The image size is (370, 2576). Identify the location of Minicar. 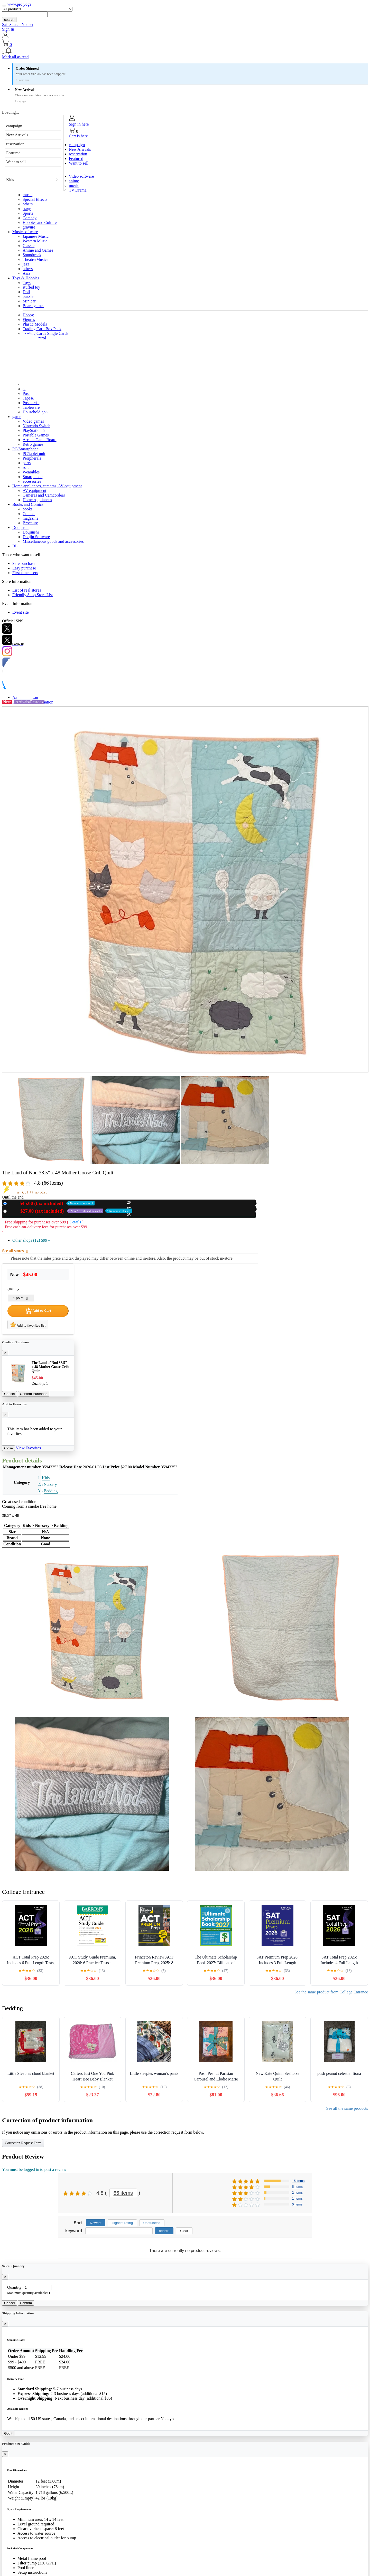
(29, 301).